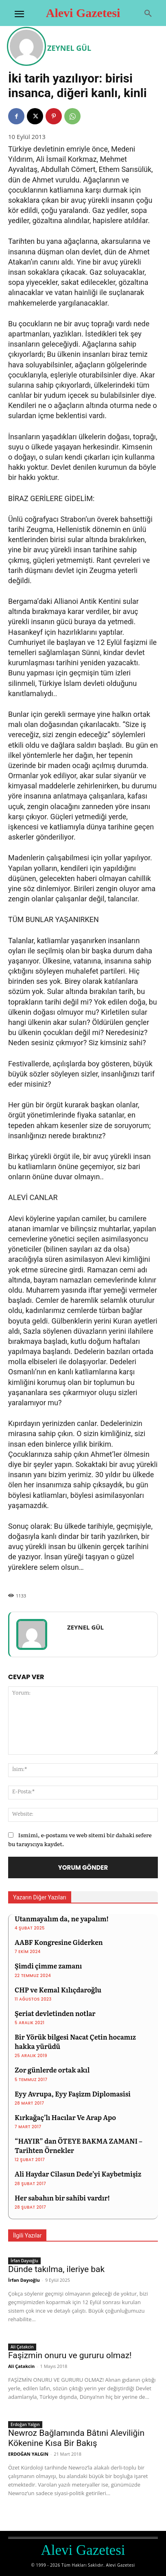  I want to click on Ali Haydar Cilasun Dede’yi Kaybetmişiz, so click(78, 2174).